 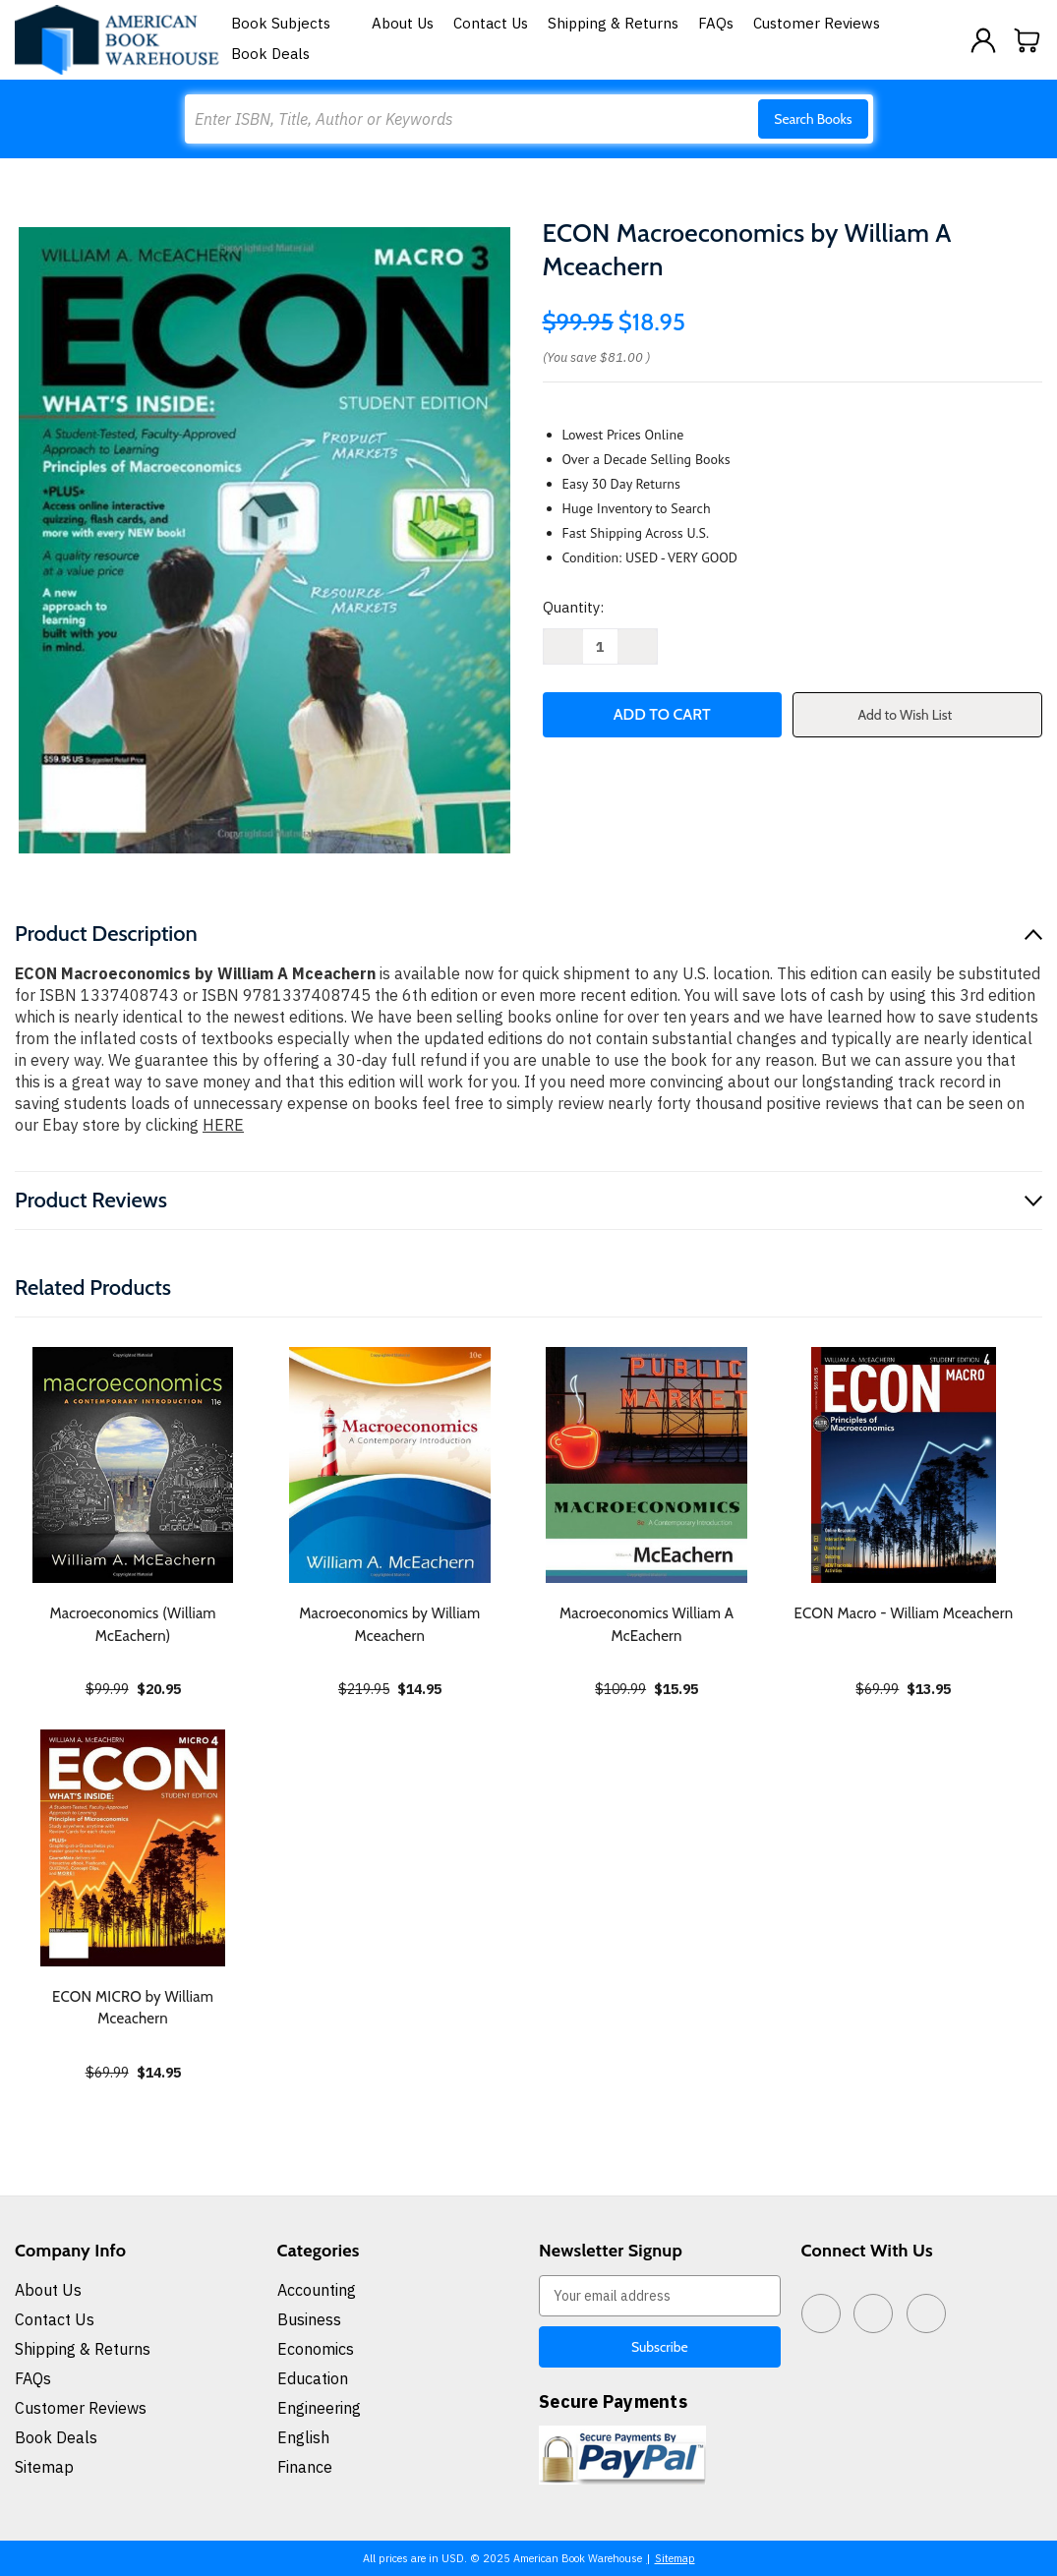 I want to click on Book Subjects, so click(x=292, y=23).